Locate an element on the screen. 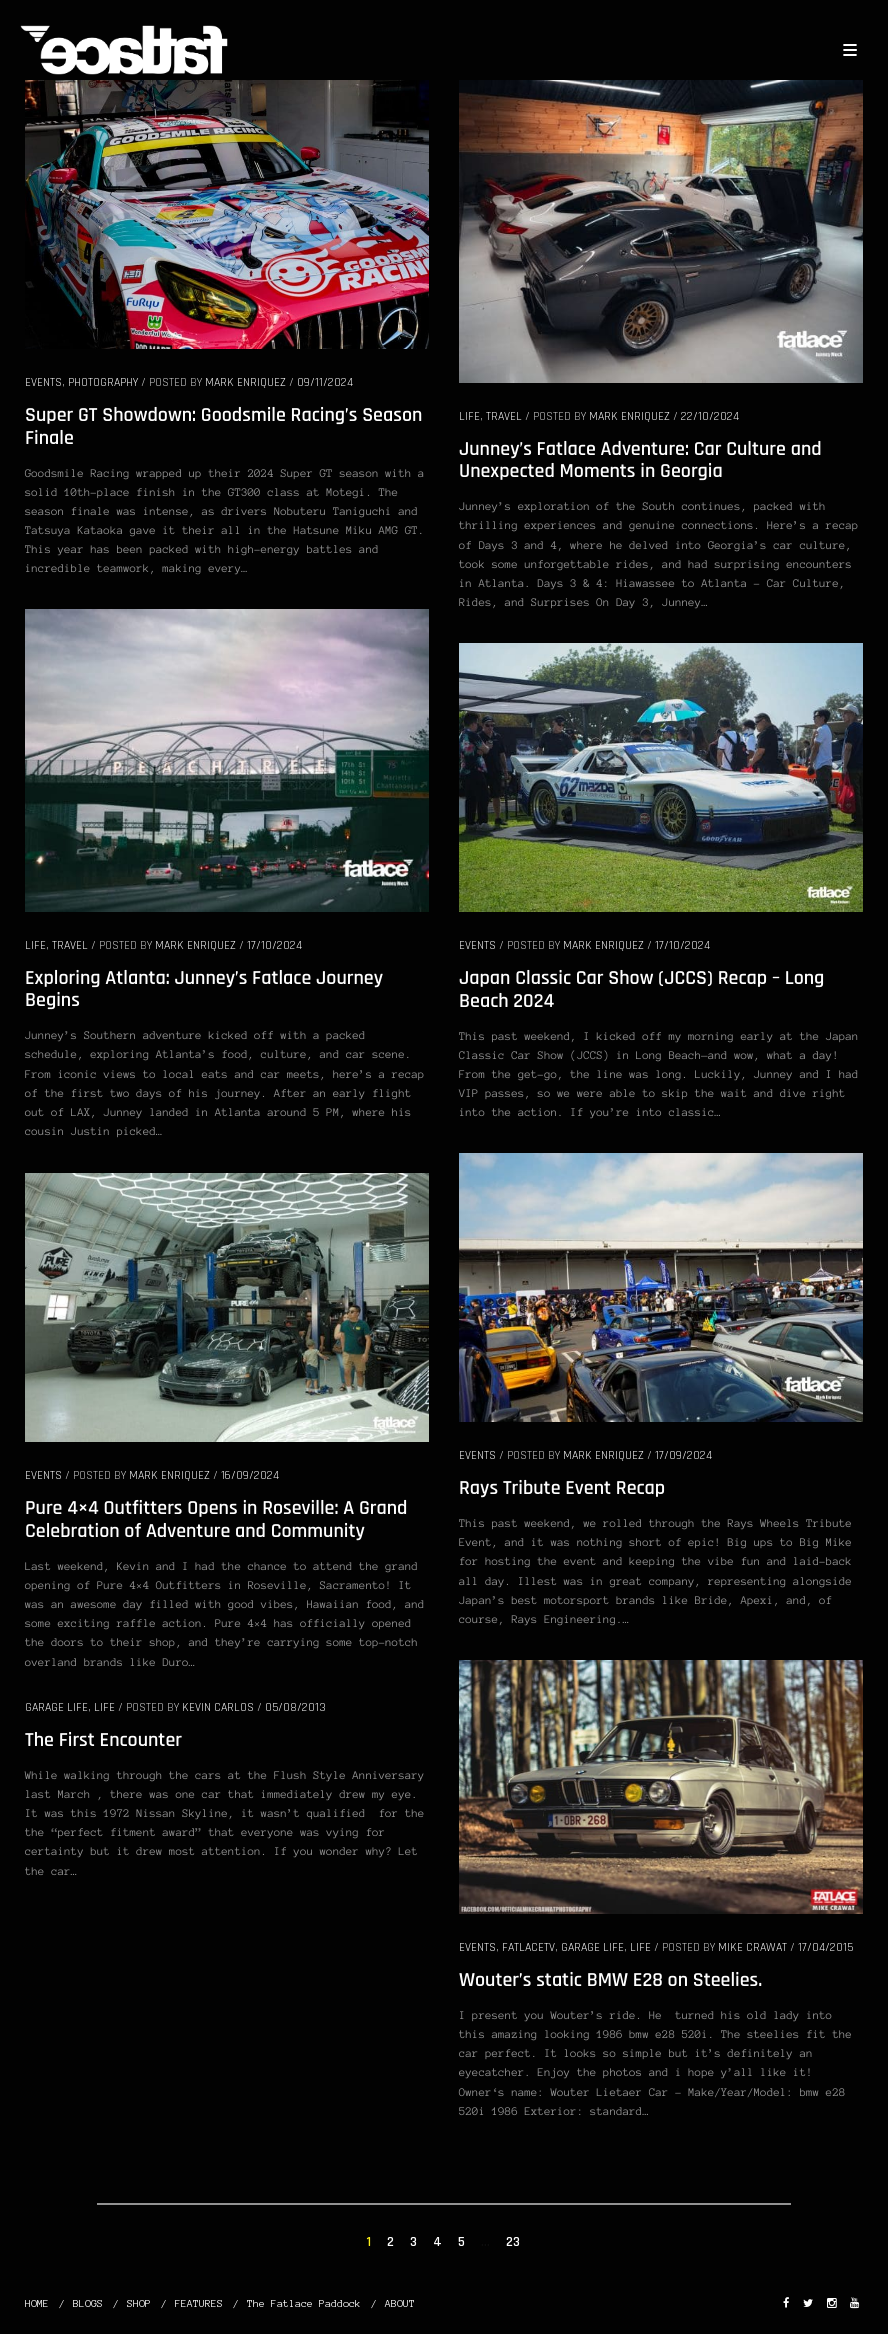  23 is located at coordinates (513, 2242).